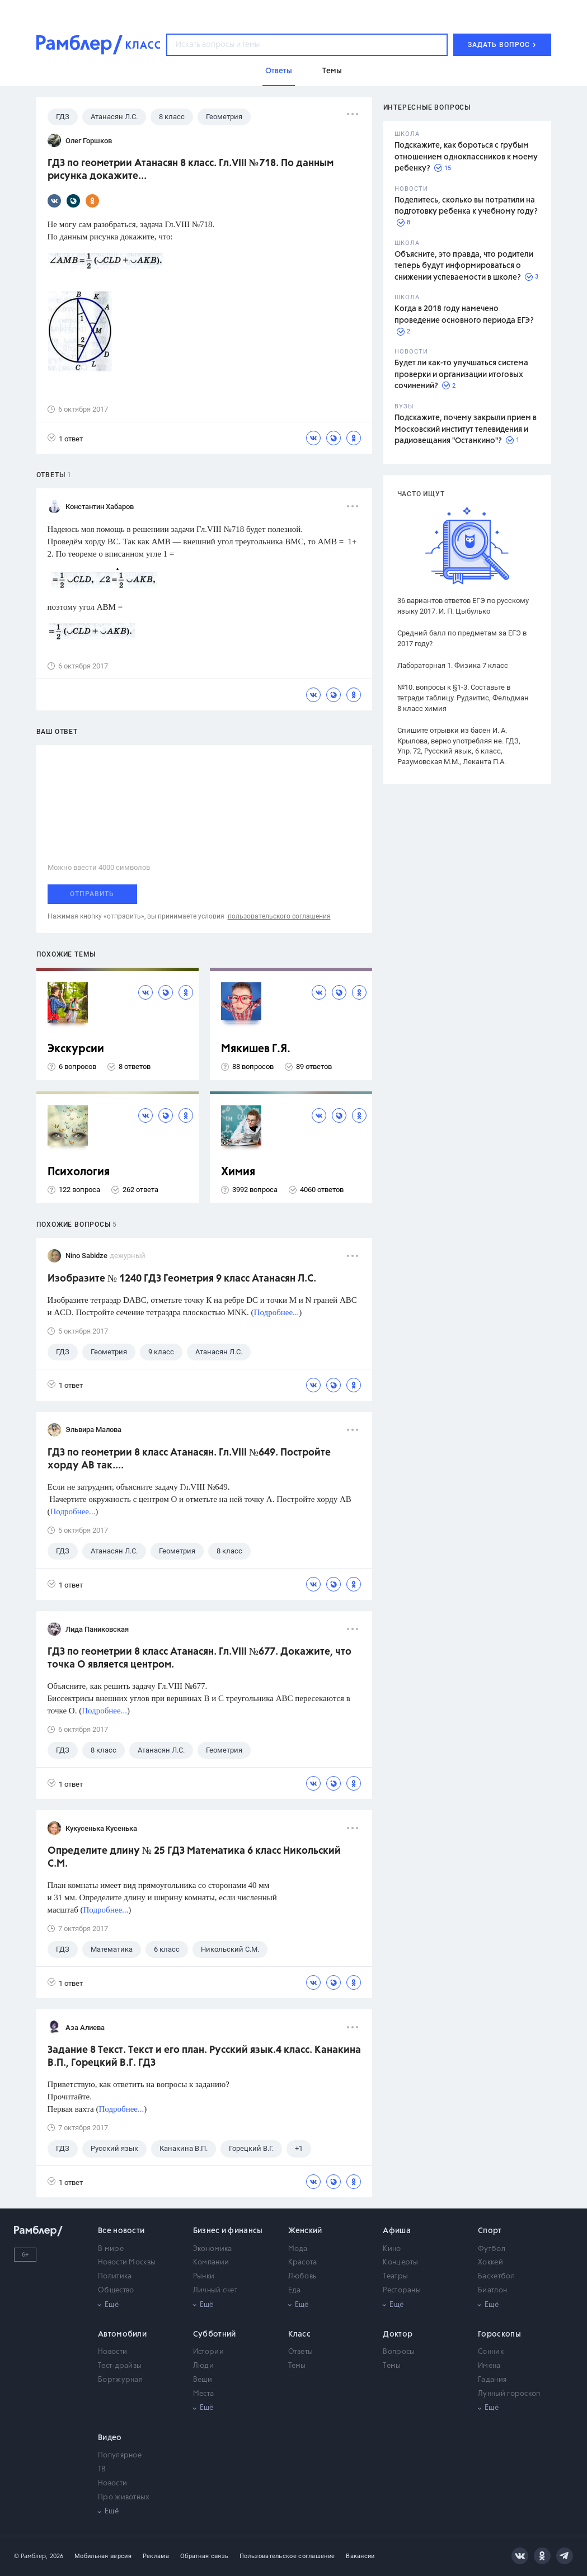 The width and height of the screenshot is (587, 2576). Describe the element at coordinates (305, 2231) in the screenshot. I see `Женский` at that location.